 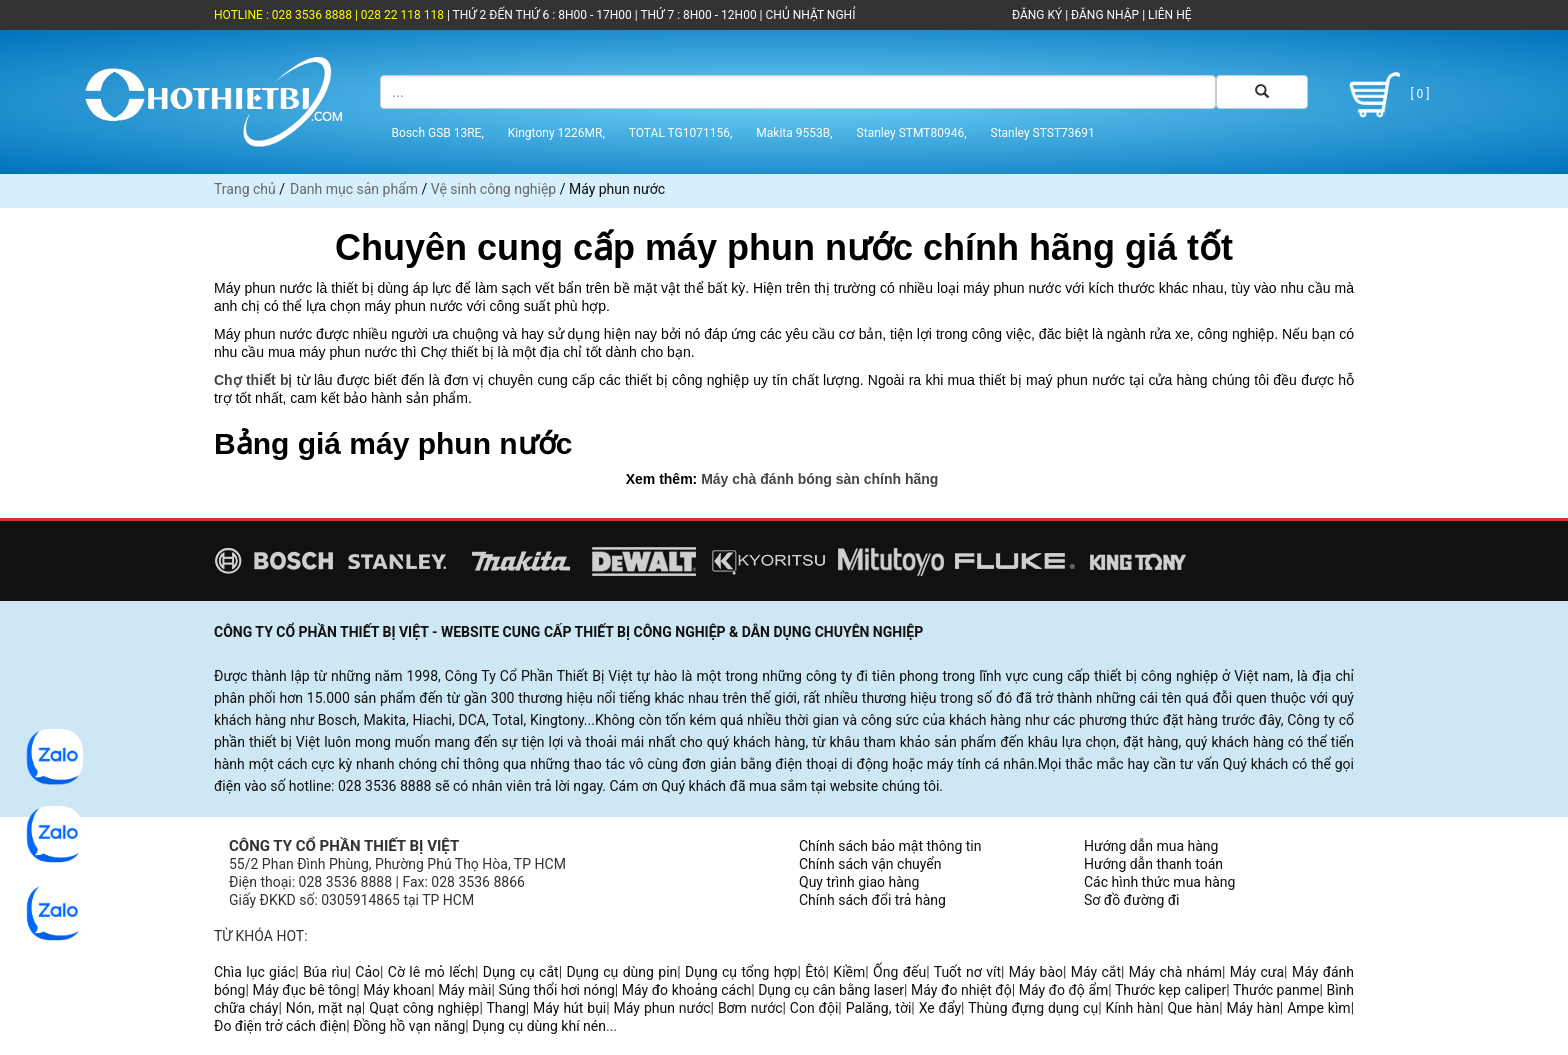 I want to click on Danh mục sản phẩm, so click(x=354, y=189).